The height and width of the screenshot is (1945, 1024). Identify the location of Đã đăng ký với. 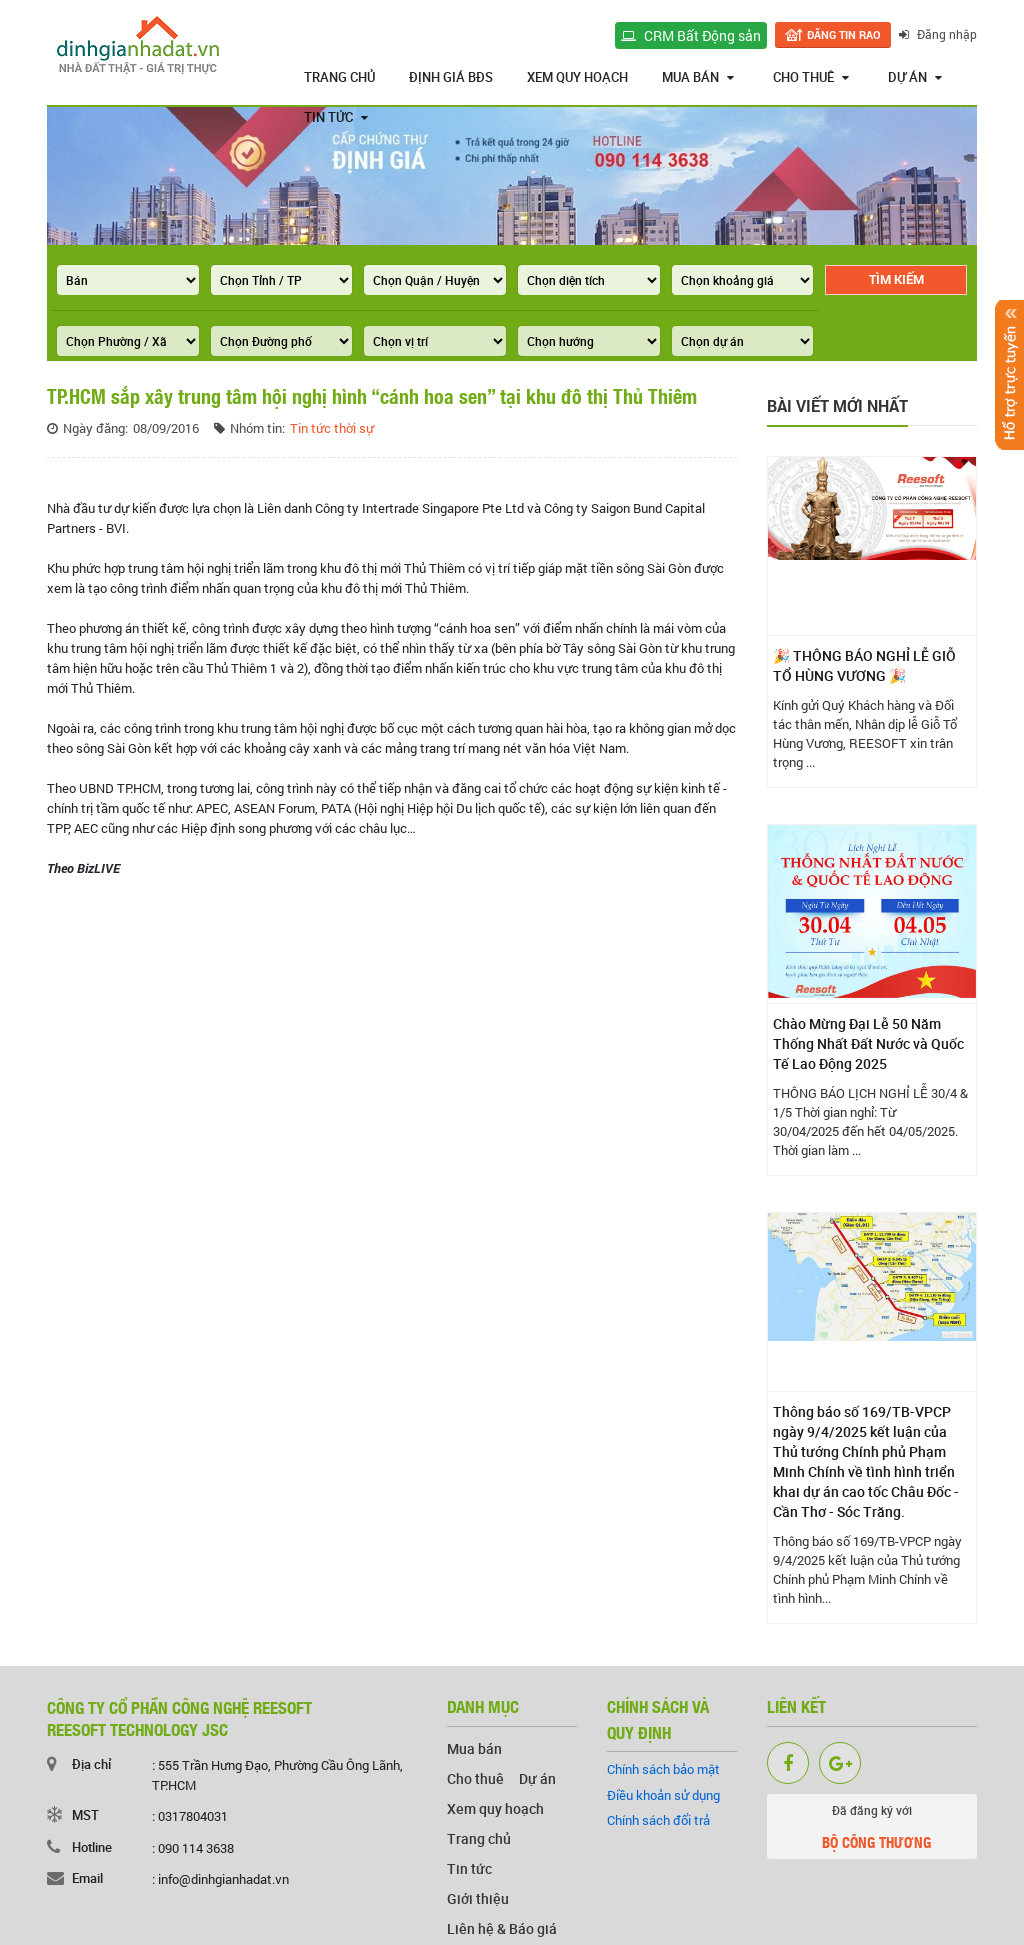
(872, 1830).